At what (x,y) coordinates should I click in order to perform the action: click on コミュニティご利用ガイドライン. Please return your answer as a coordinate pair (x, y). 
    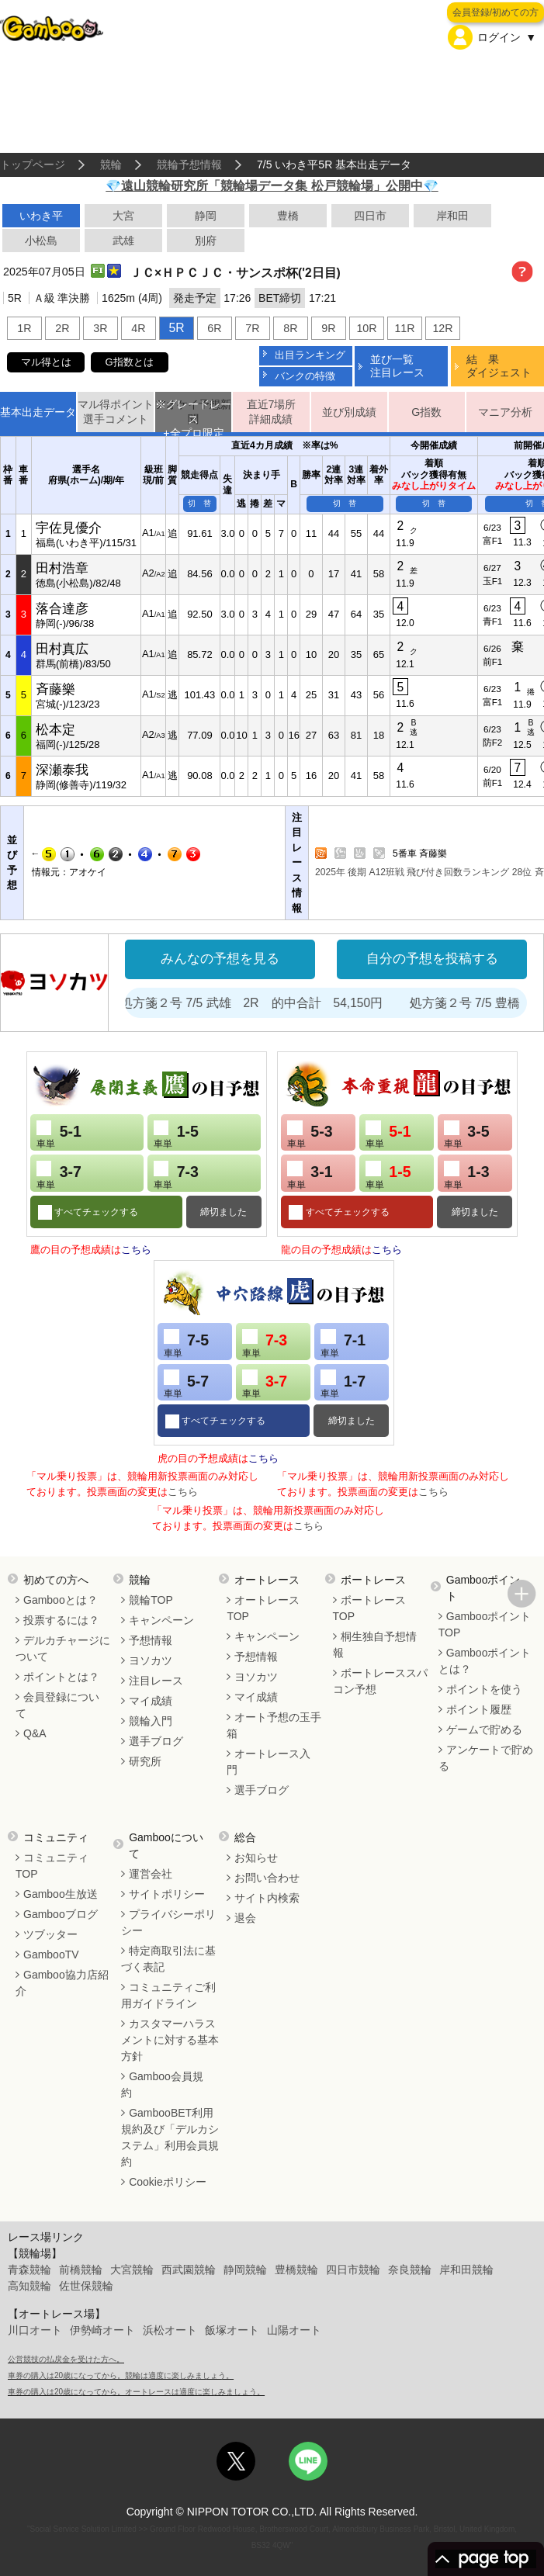
    Looking at the image, I should click on (168, 1995).